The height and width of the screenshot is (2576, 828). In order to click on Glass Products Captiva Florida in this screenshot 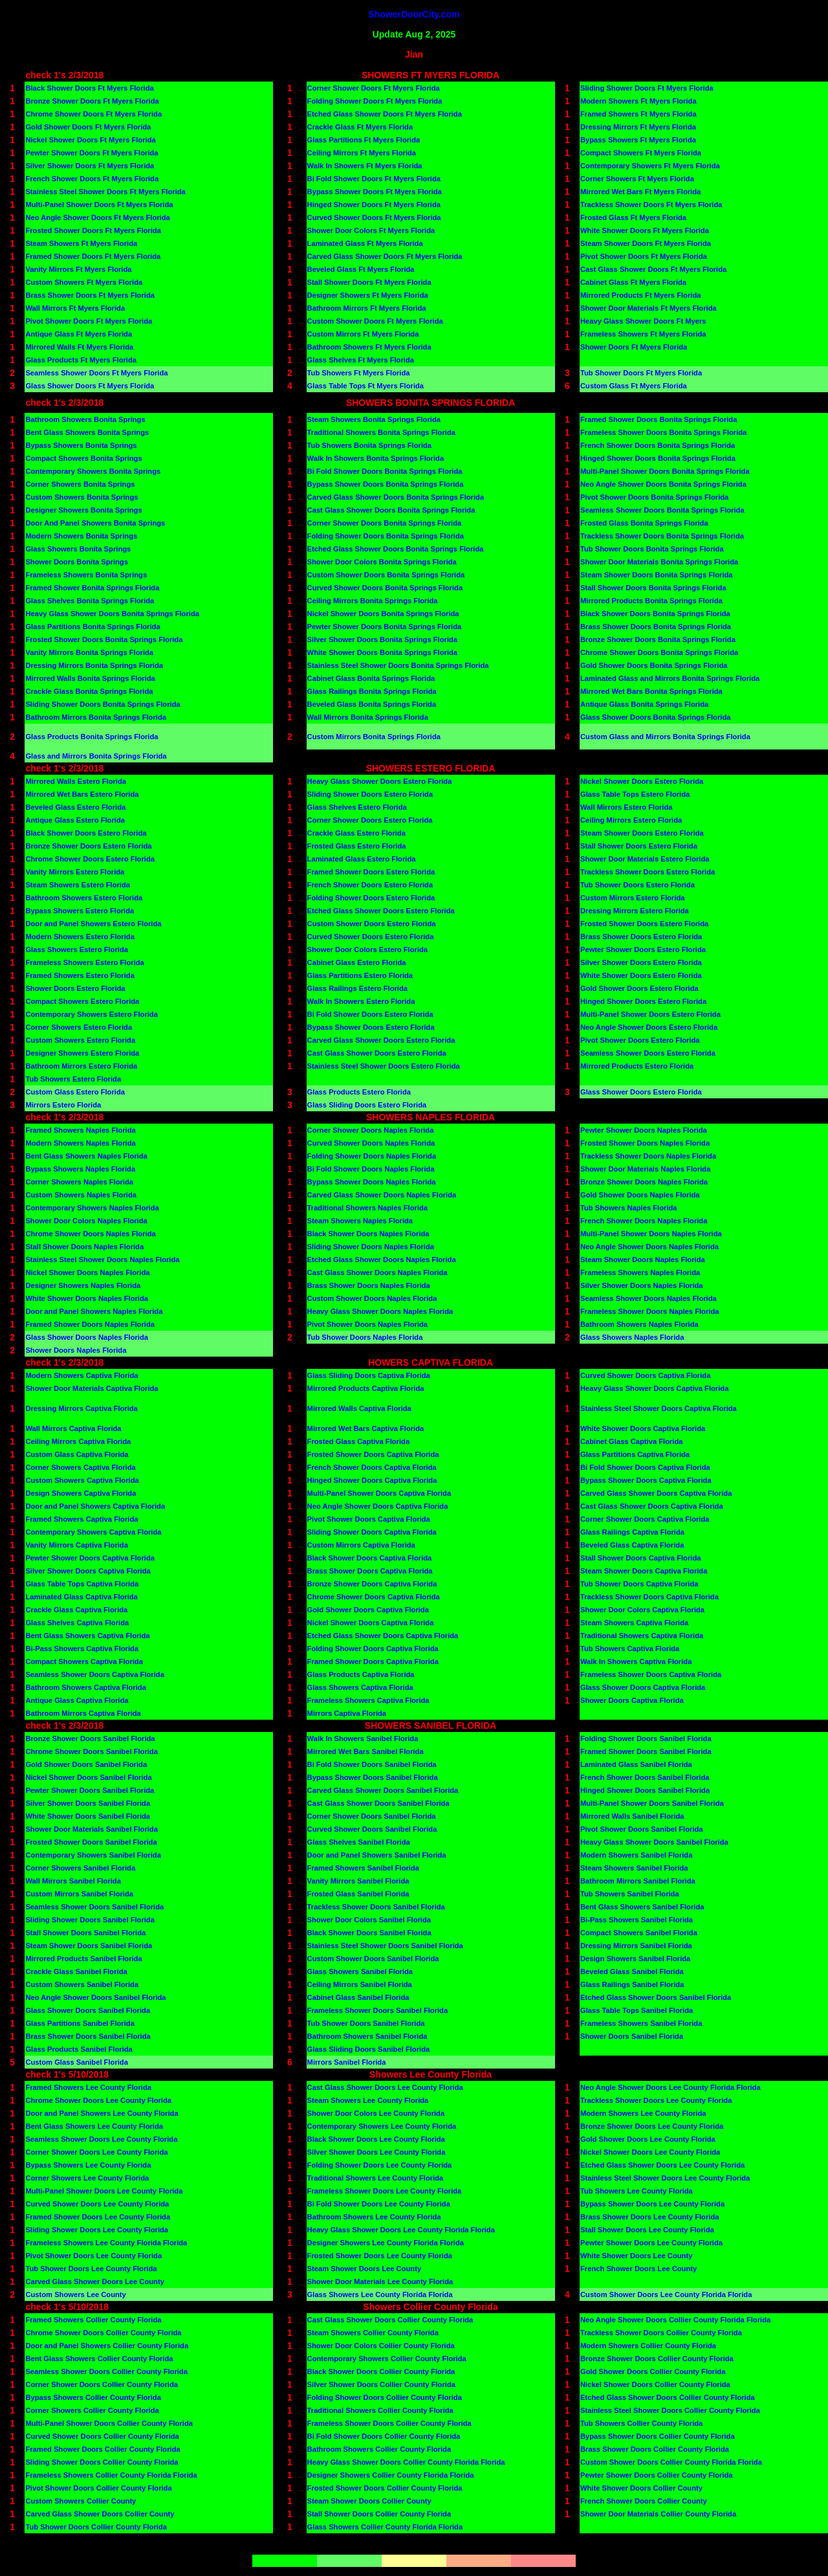, I will do `click(361, 1674)`.